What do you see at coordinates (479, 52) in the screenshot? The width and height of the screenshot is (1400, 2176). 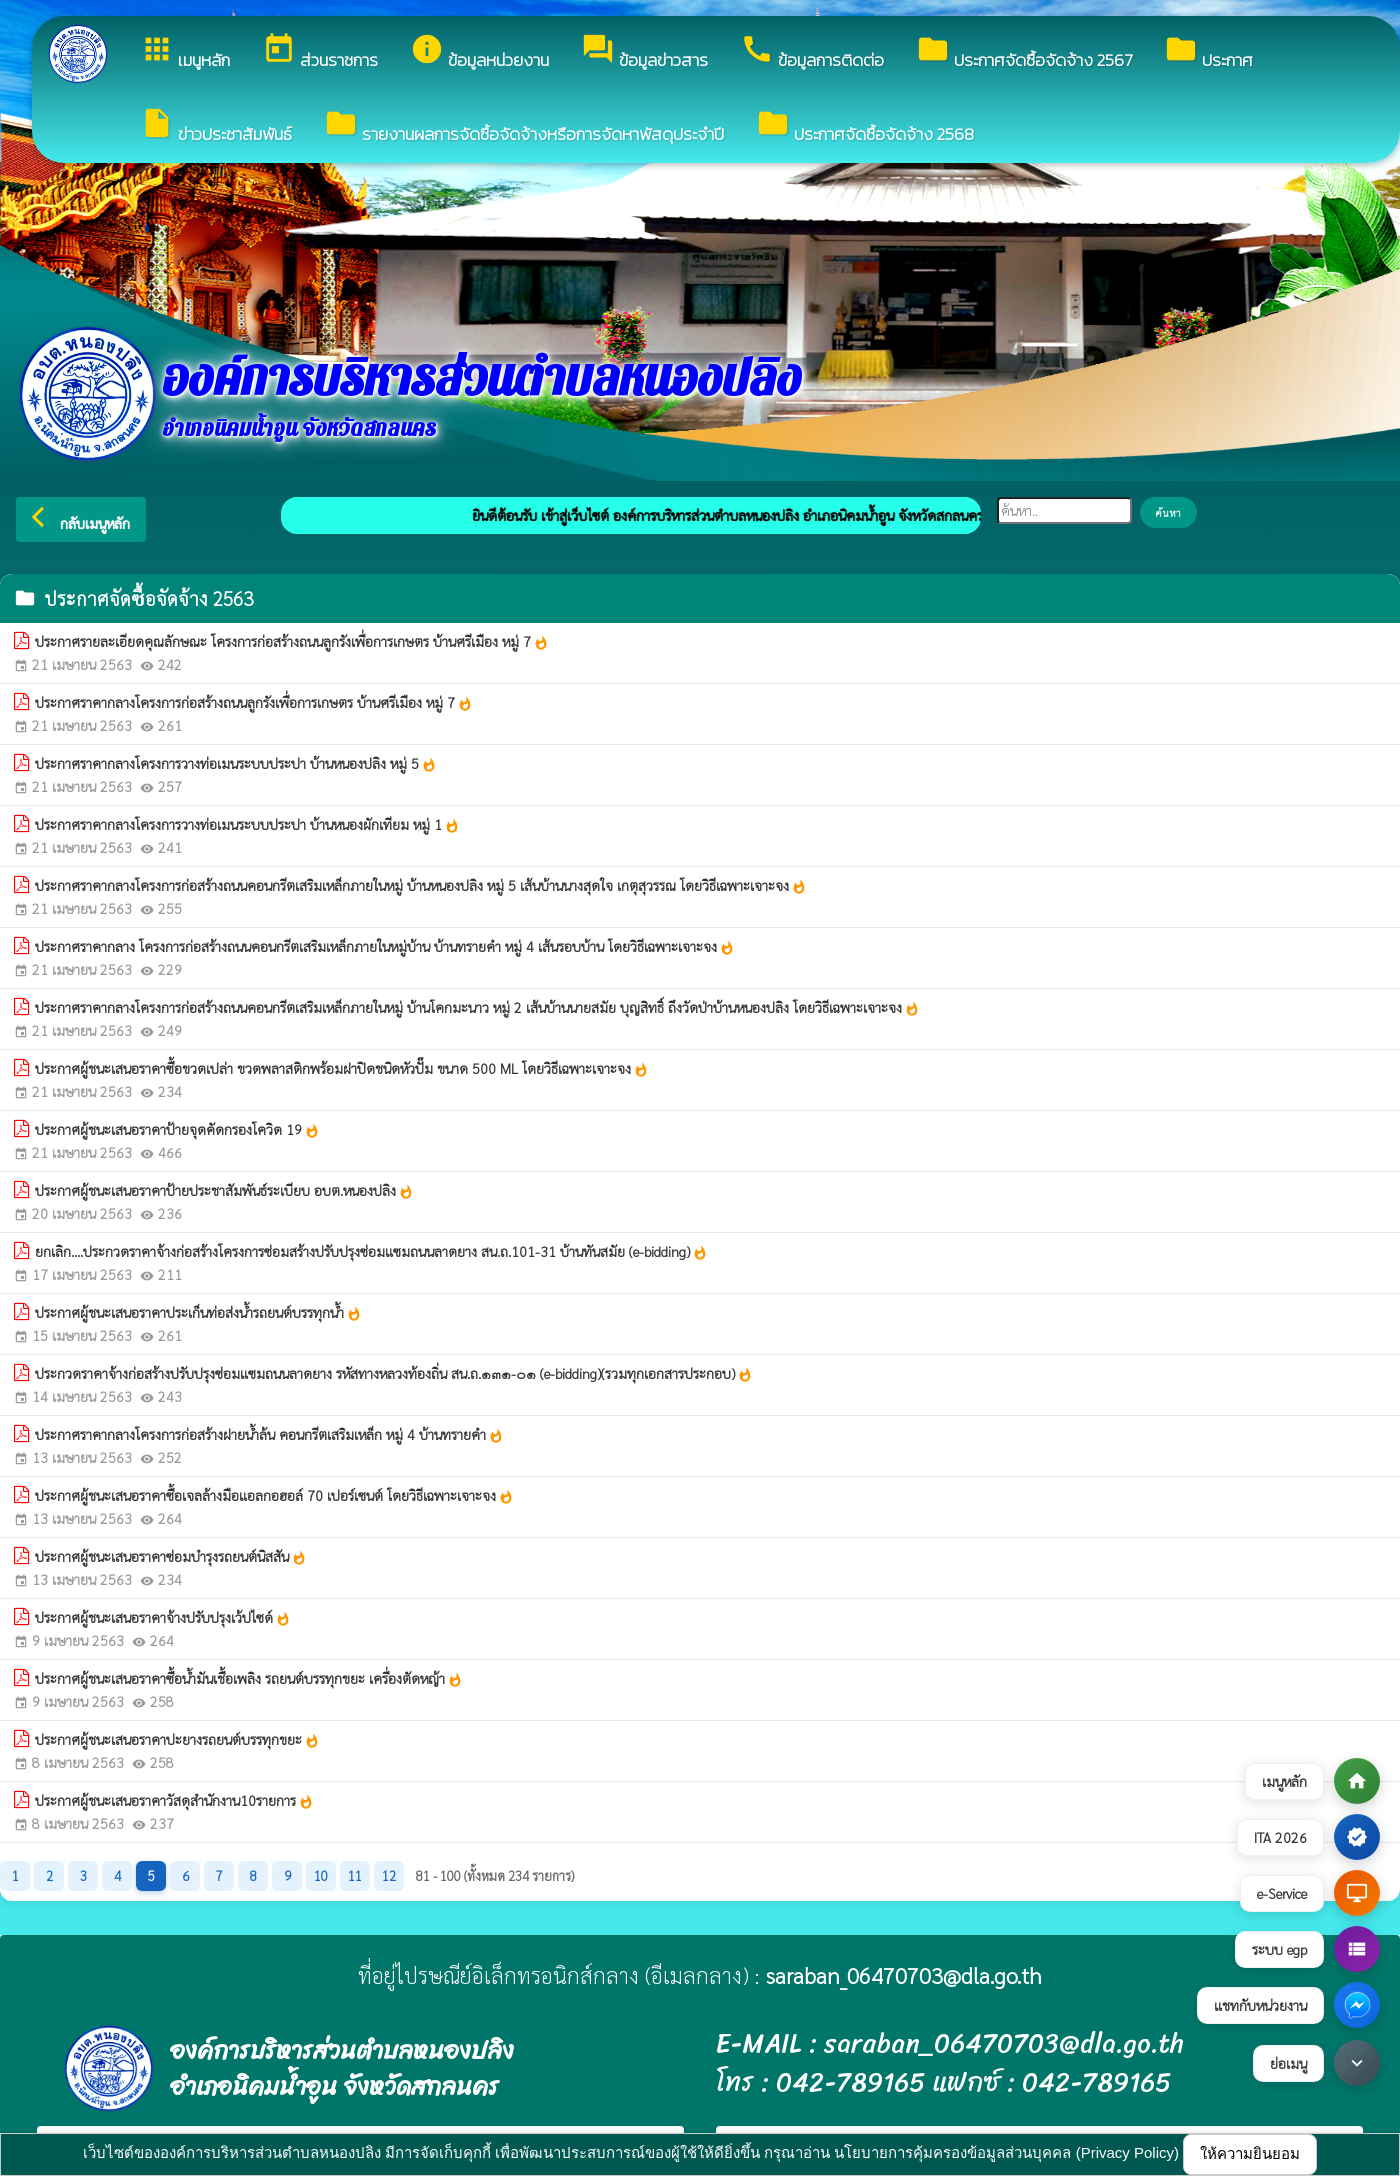 I see `ข้อมูลหน่วยงาน` at bounding box center [479, 52].